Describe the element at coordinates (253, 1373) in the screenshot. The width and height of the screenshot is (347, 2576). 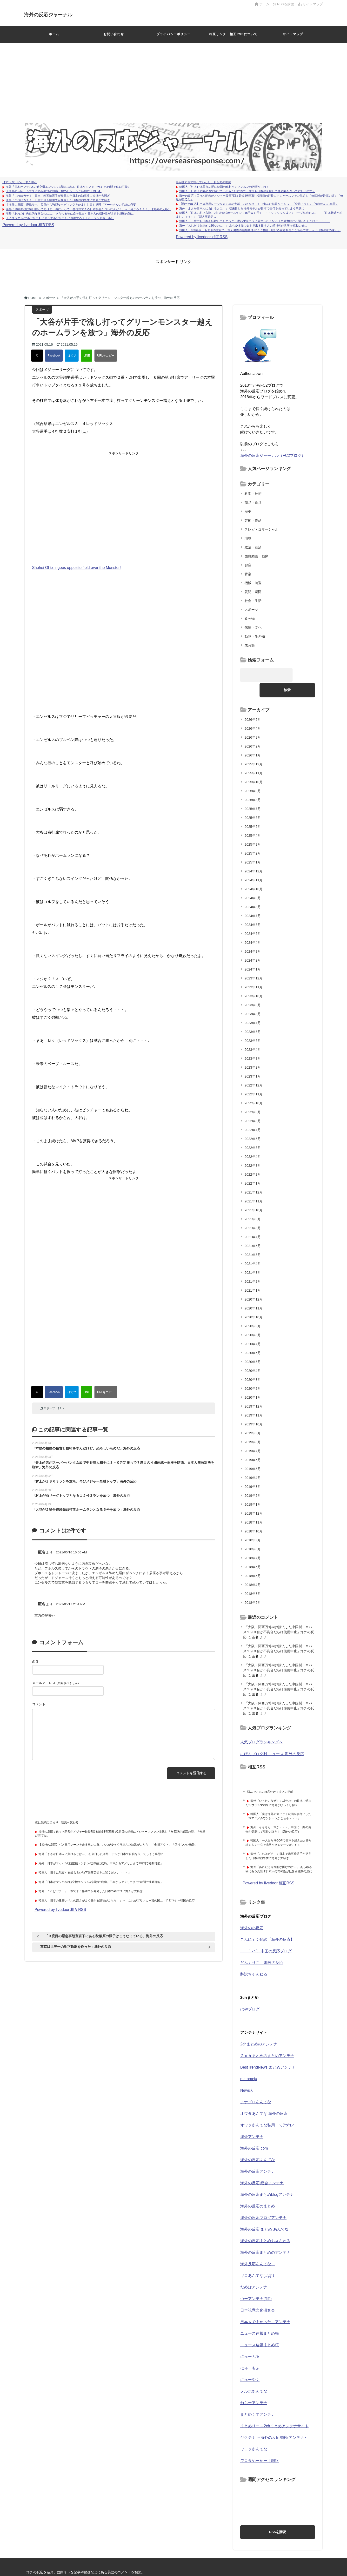
I see `2020年2月` at that location.